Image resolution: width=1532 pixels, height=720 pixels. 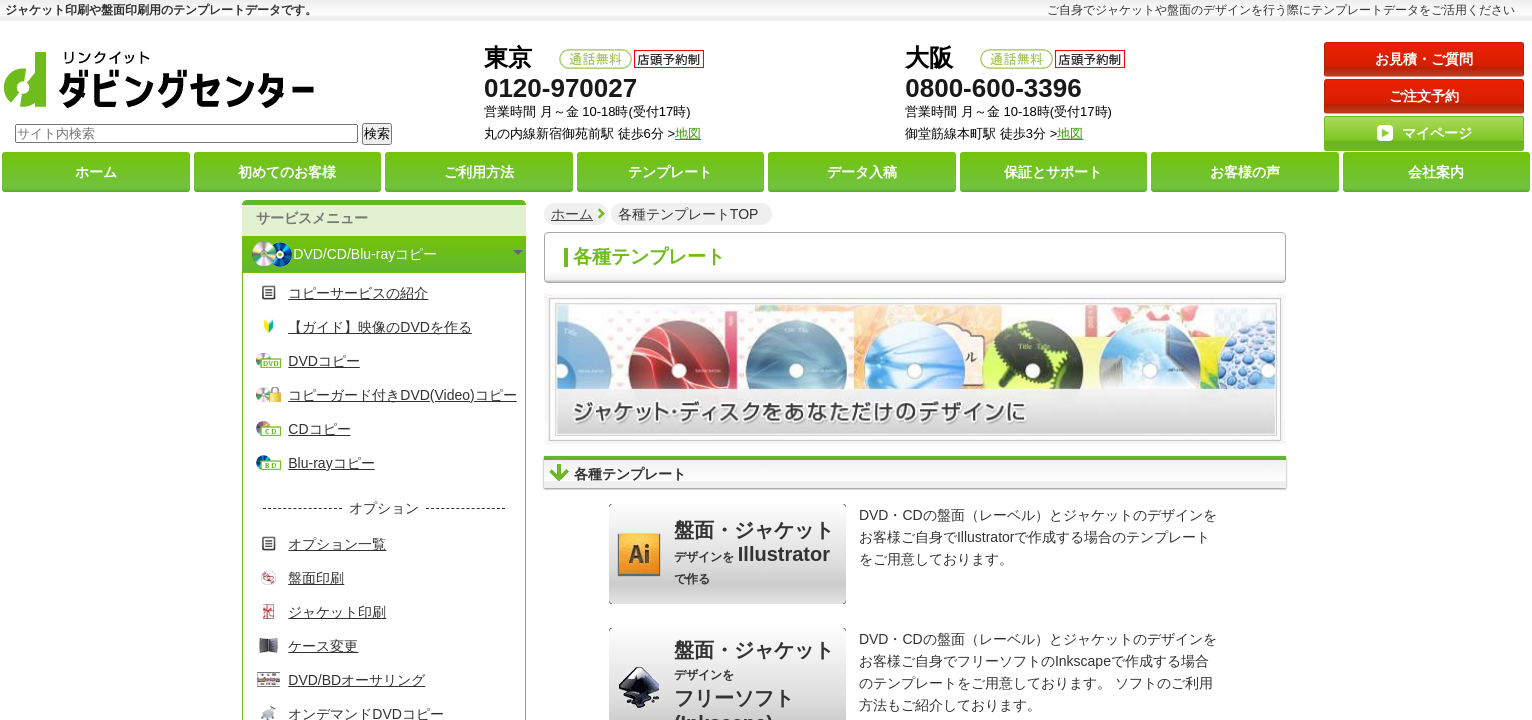 I want to click on CDコピー, so click(x=319, y=429).